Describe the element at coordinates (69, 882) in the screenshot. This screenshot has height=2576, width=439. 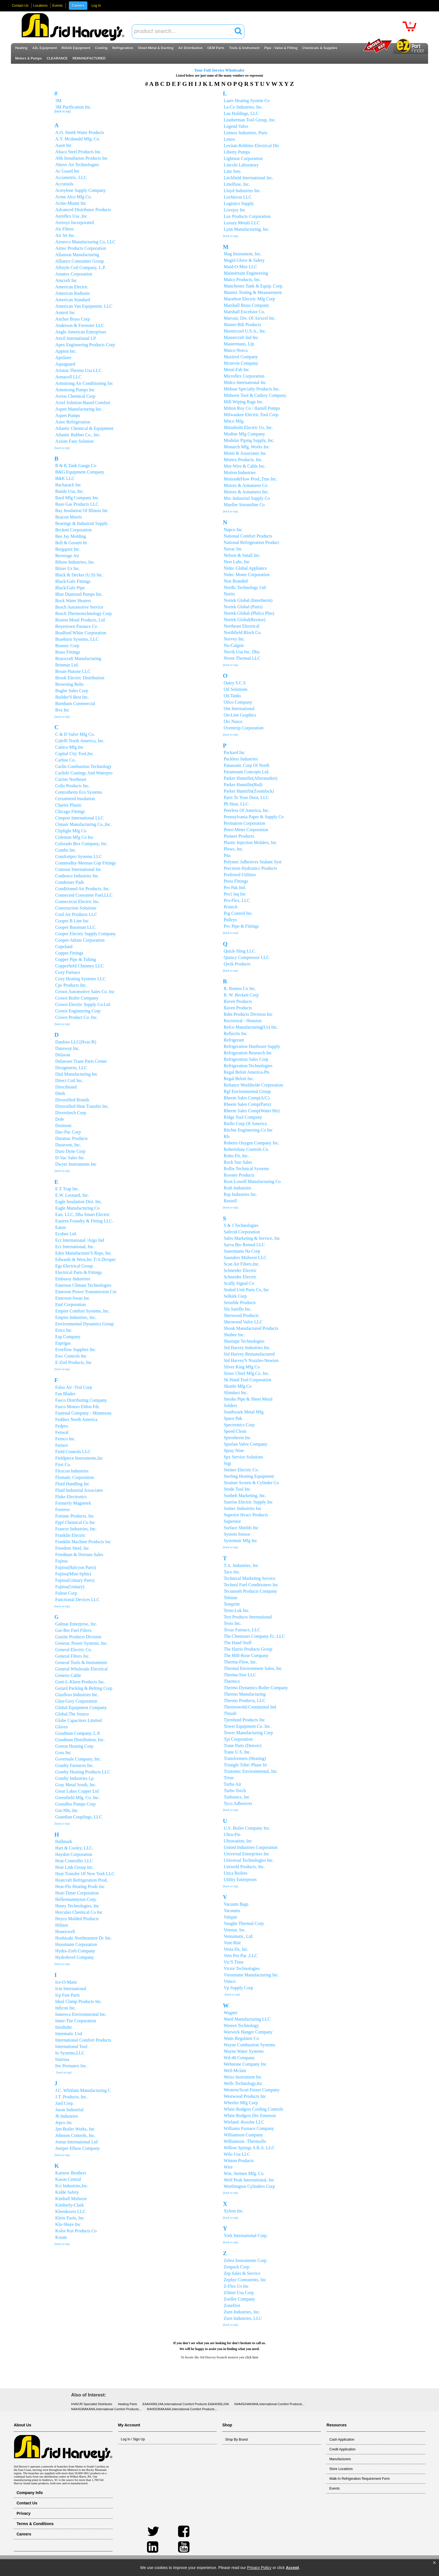
I see `Condenser Pads` at that location.